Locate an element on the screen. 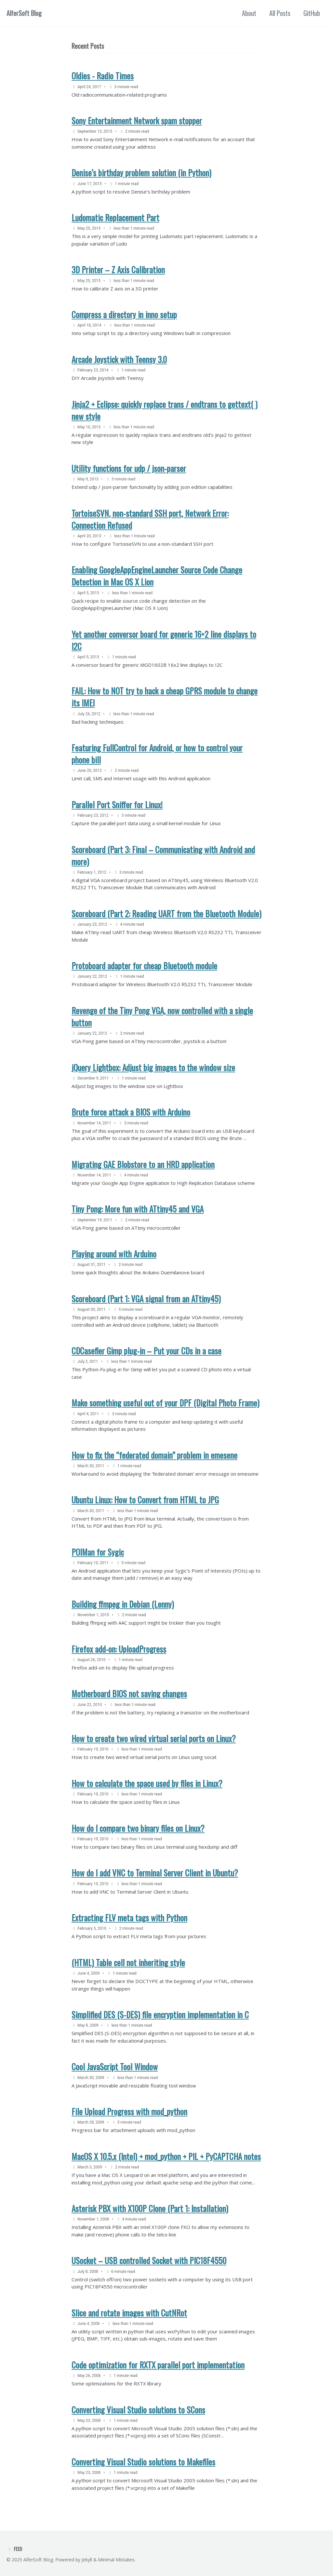  Cool JavaScript Tool Window is located at coordinates (115, 2066).